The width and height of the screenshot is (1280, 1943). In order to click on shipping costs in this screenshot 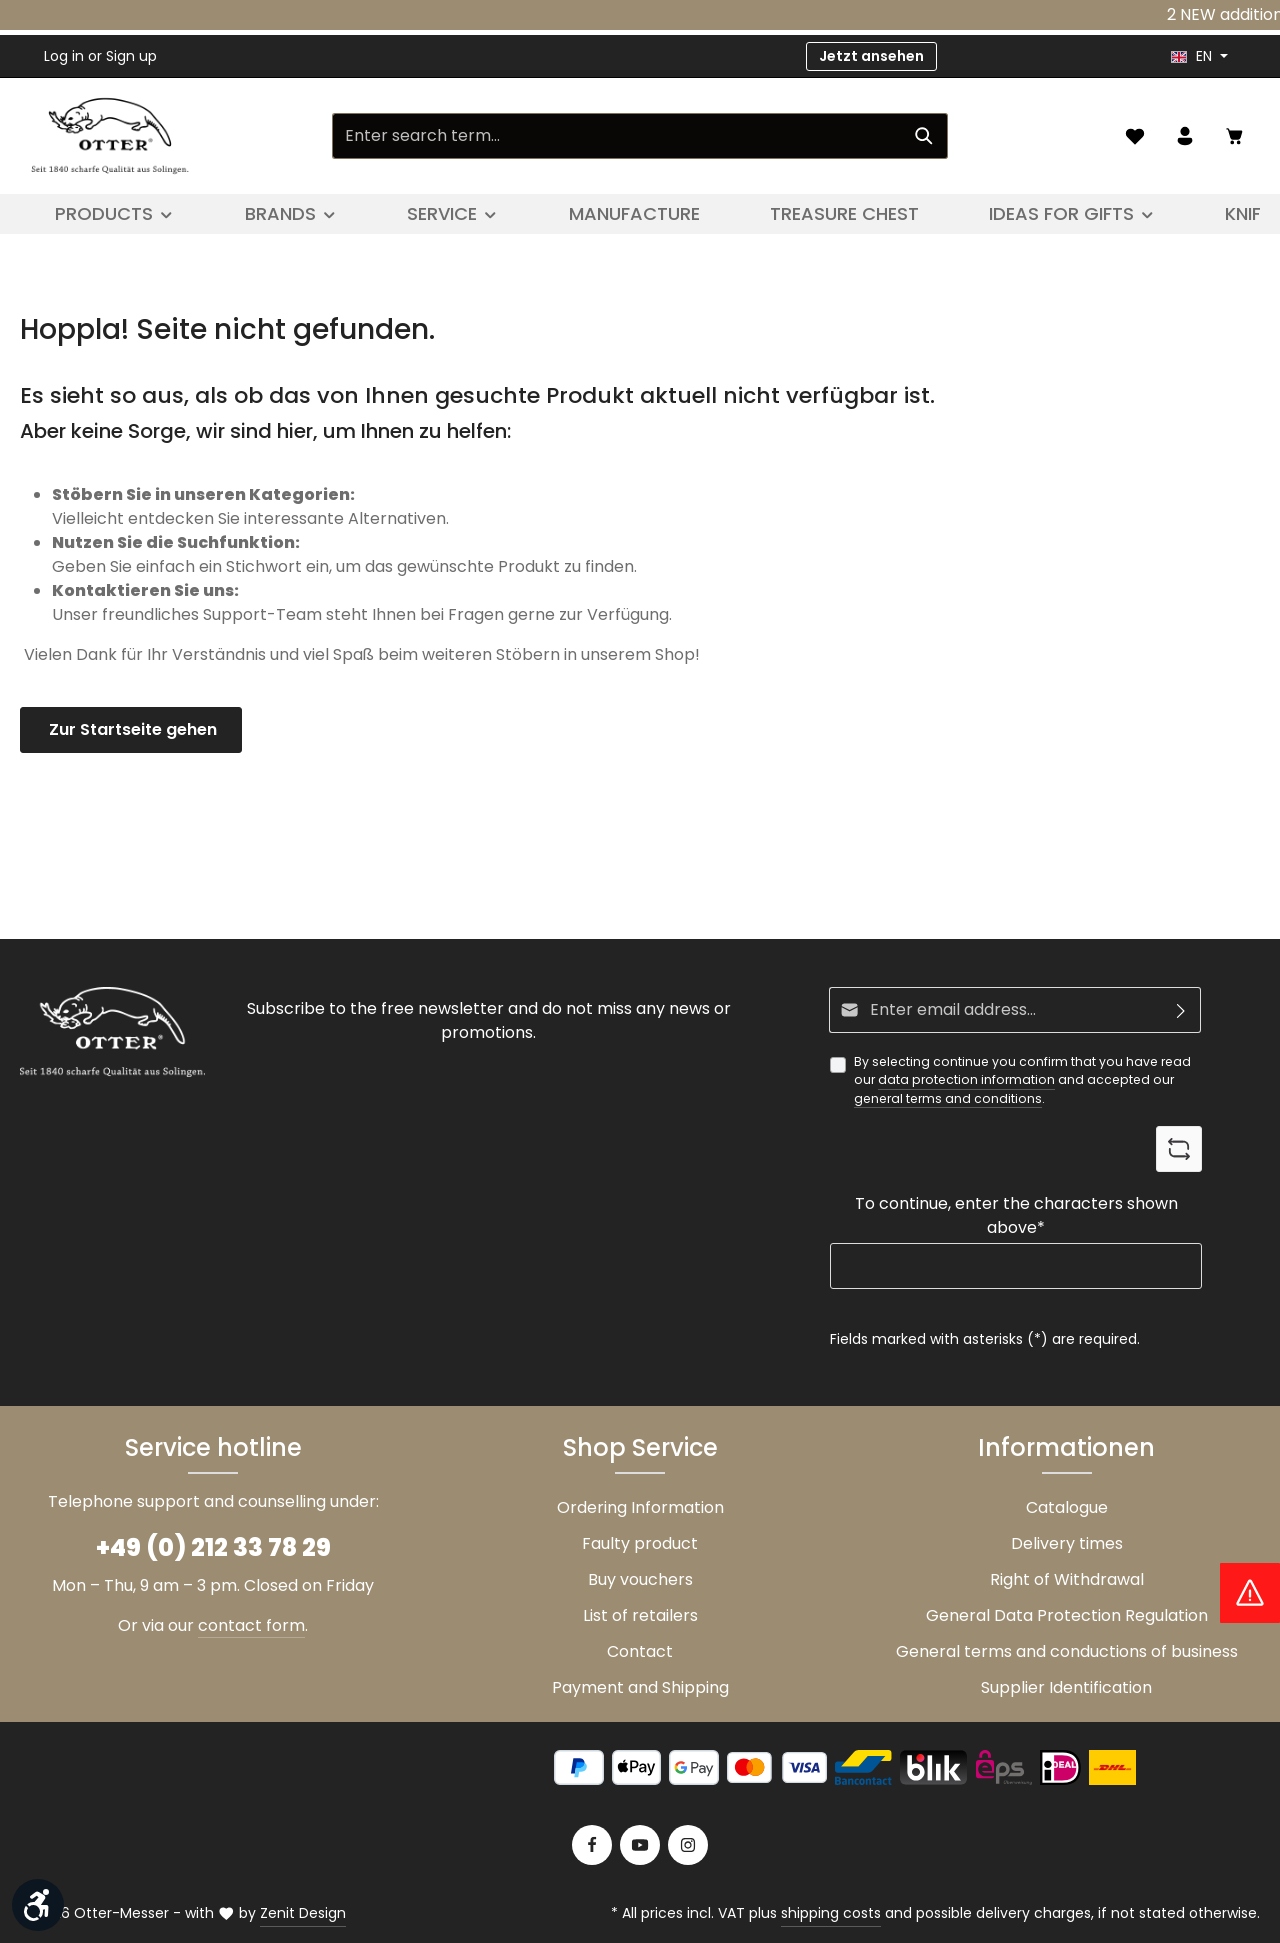, I will do `click(831, 1913)`.